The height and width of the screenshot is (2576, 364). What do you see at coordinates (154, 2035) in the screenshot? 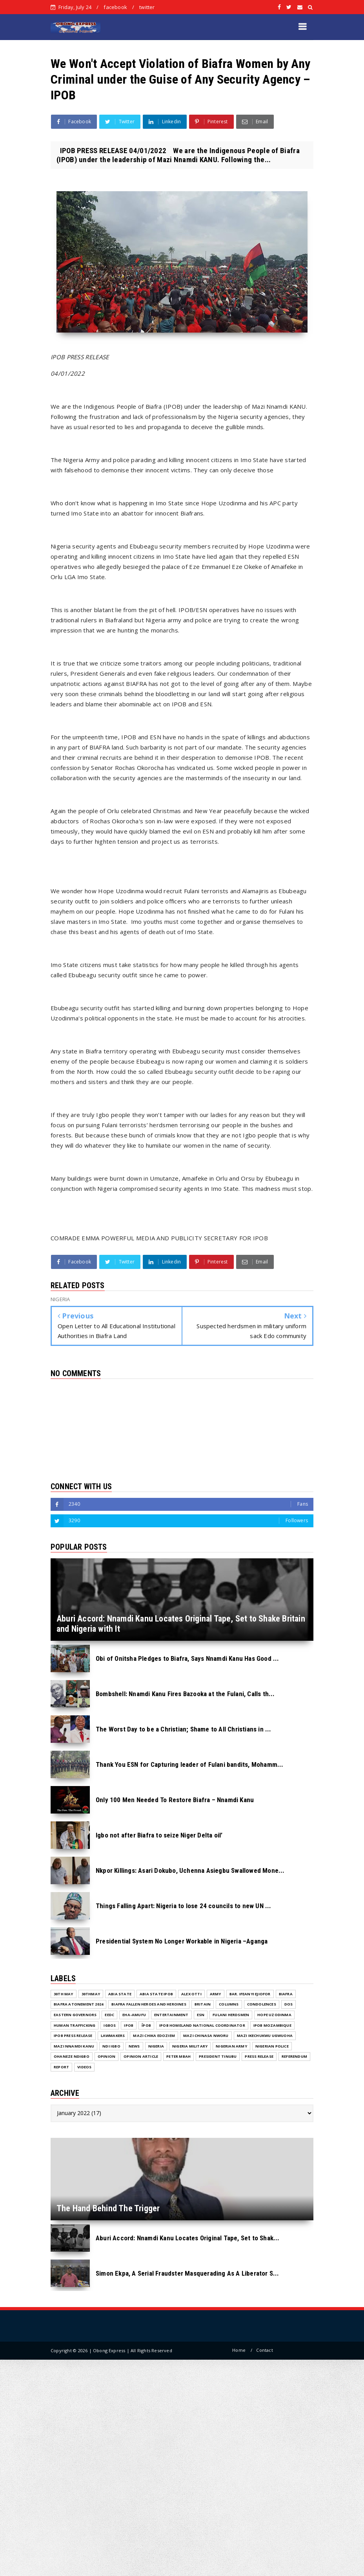
I see `Mazi Chika Edoziem` at bounding box center [154, 2035].